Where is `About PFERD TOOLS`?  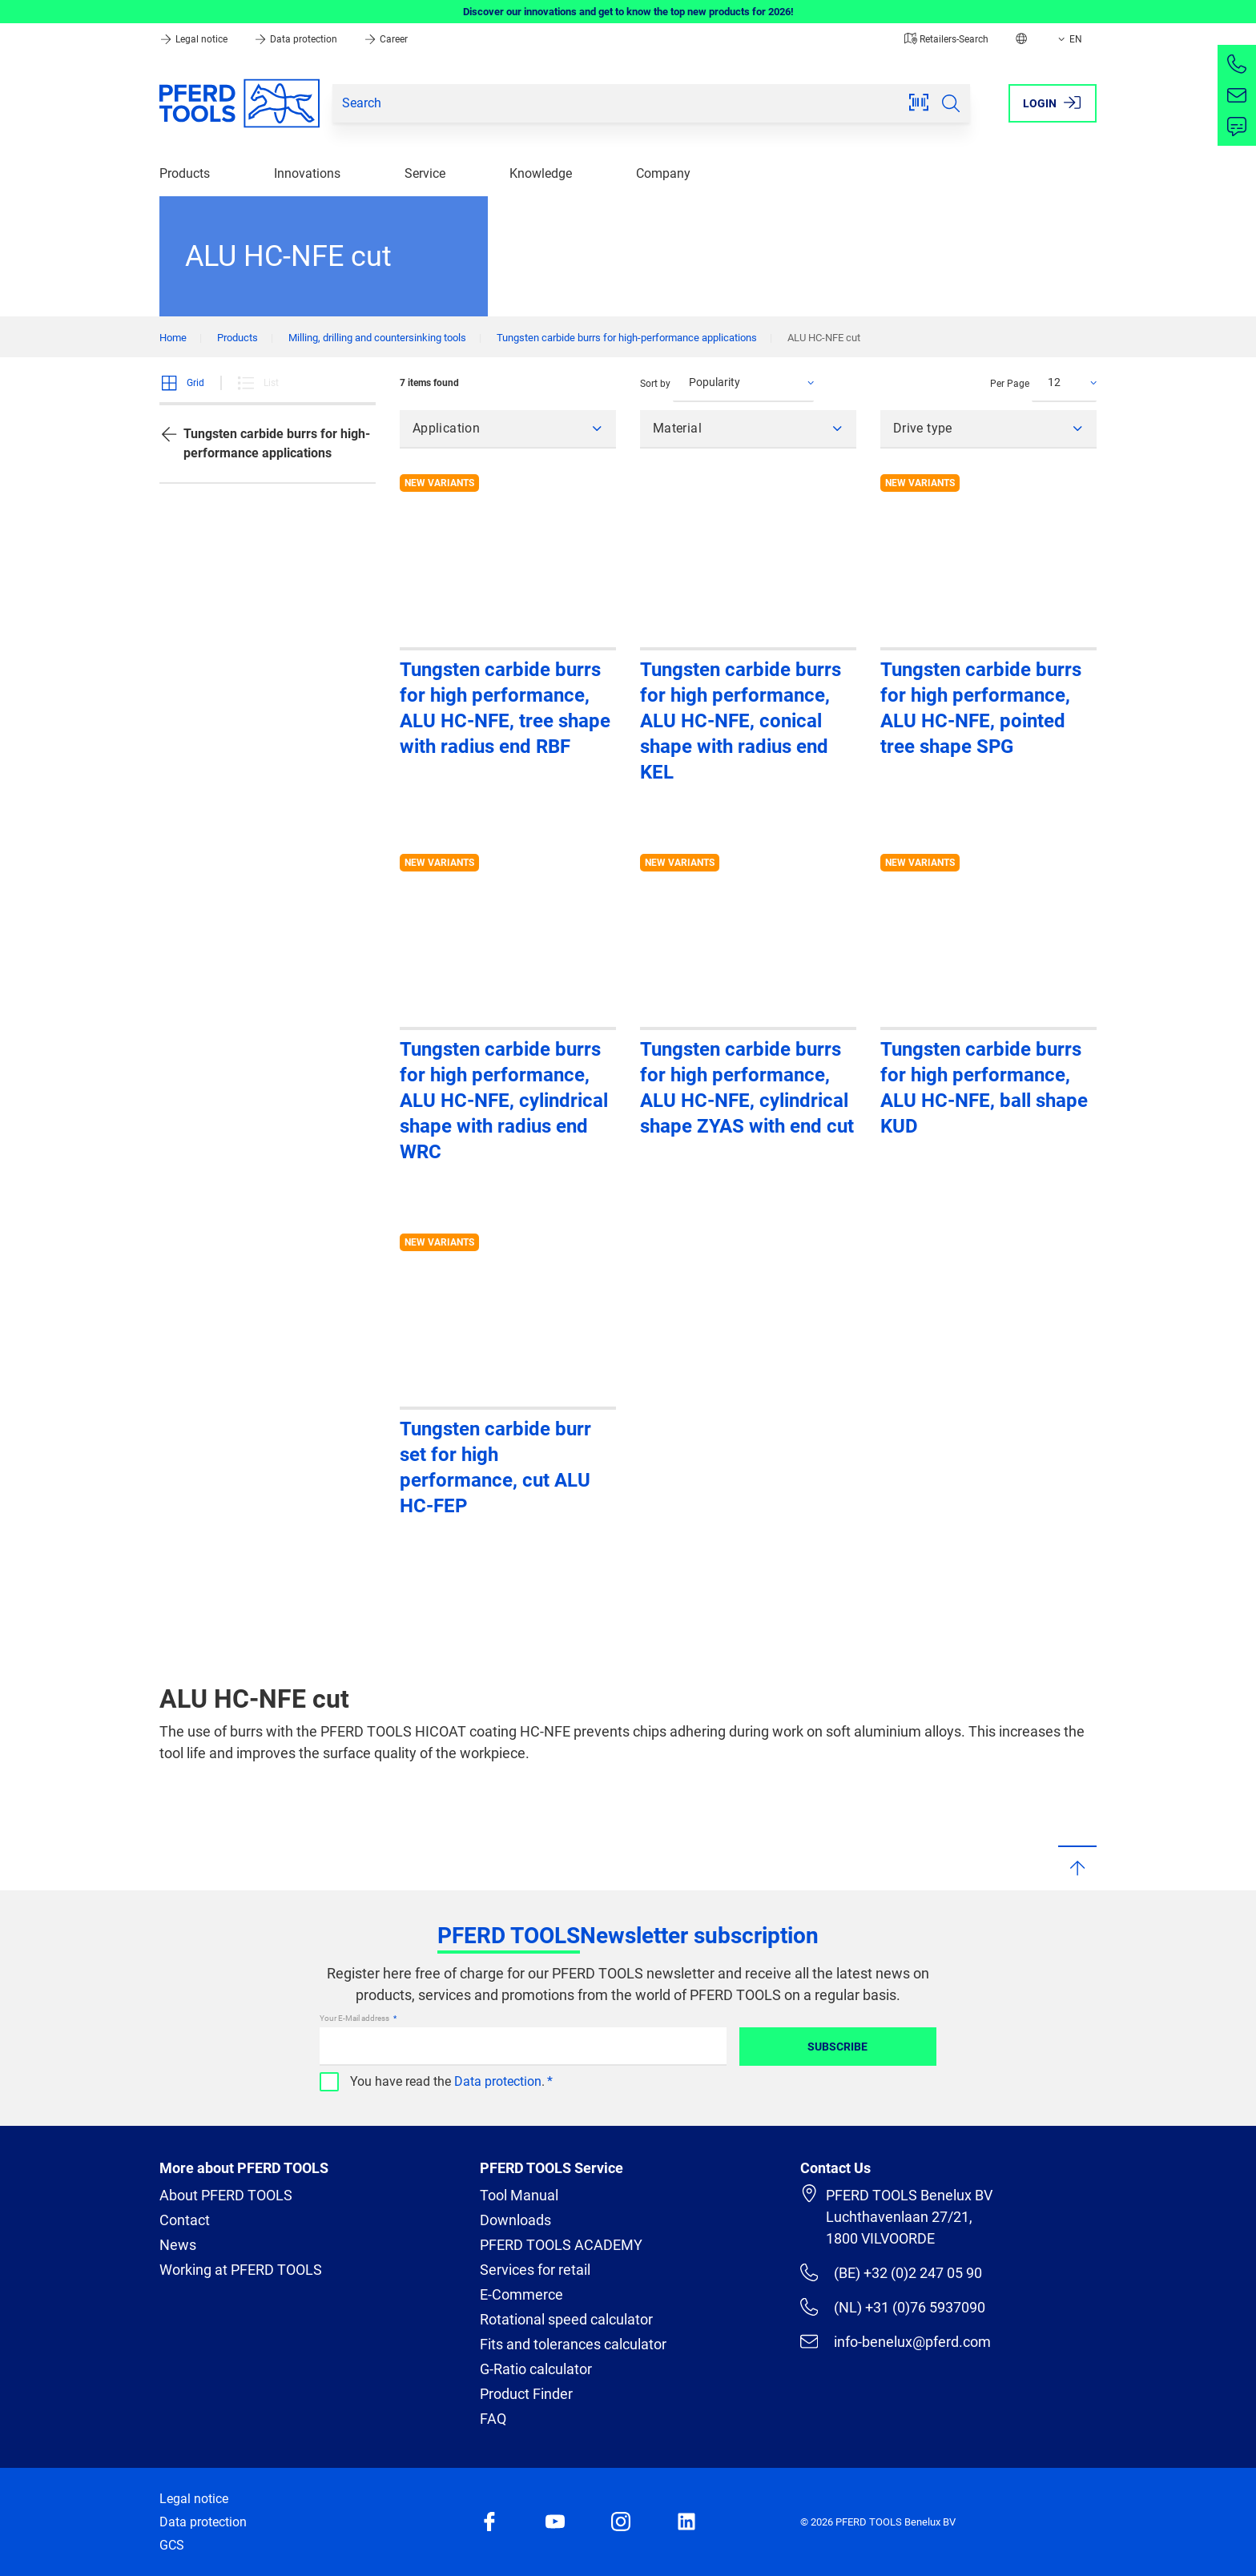
About PFERD TOOLS is located at coordinates (225, 2195).